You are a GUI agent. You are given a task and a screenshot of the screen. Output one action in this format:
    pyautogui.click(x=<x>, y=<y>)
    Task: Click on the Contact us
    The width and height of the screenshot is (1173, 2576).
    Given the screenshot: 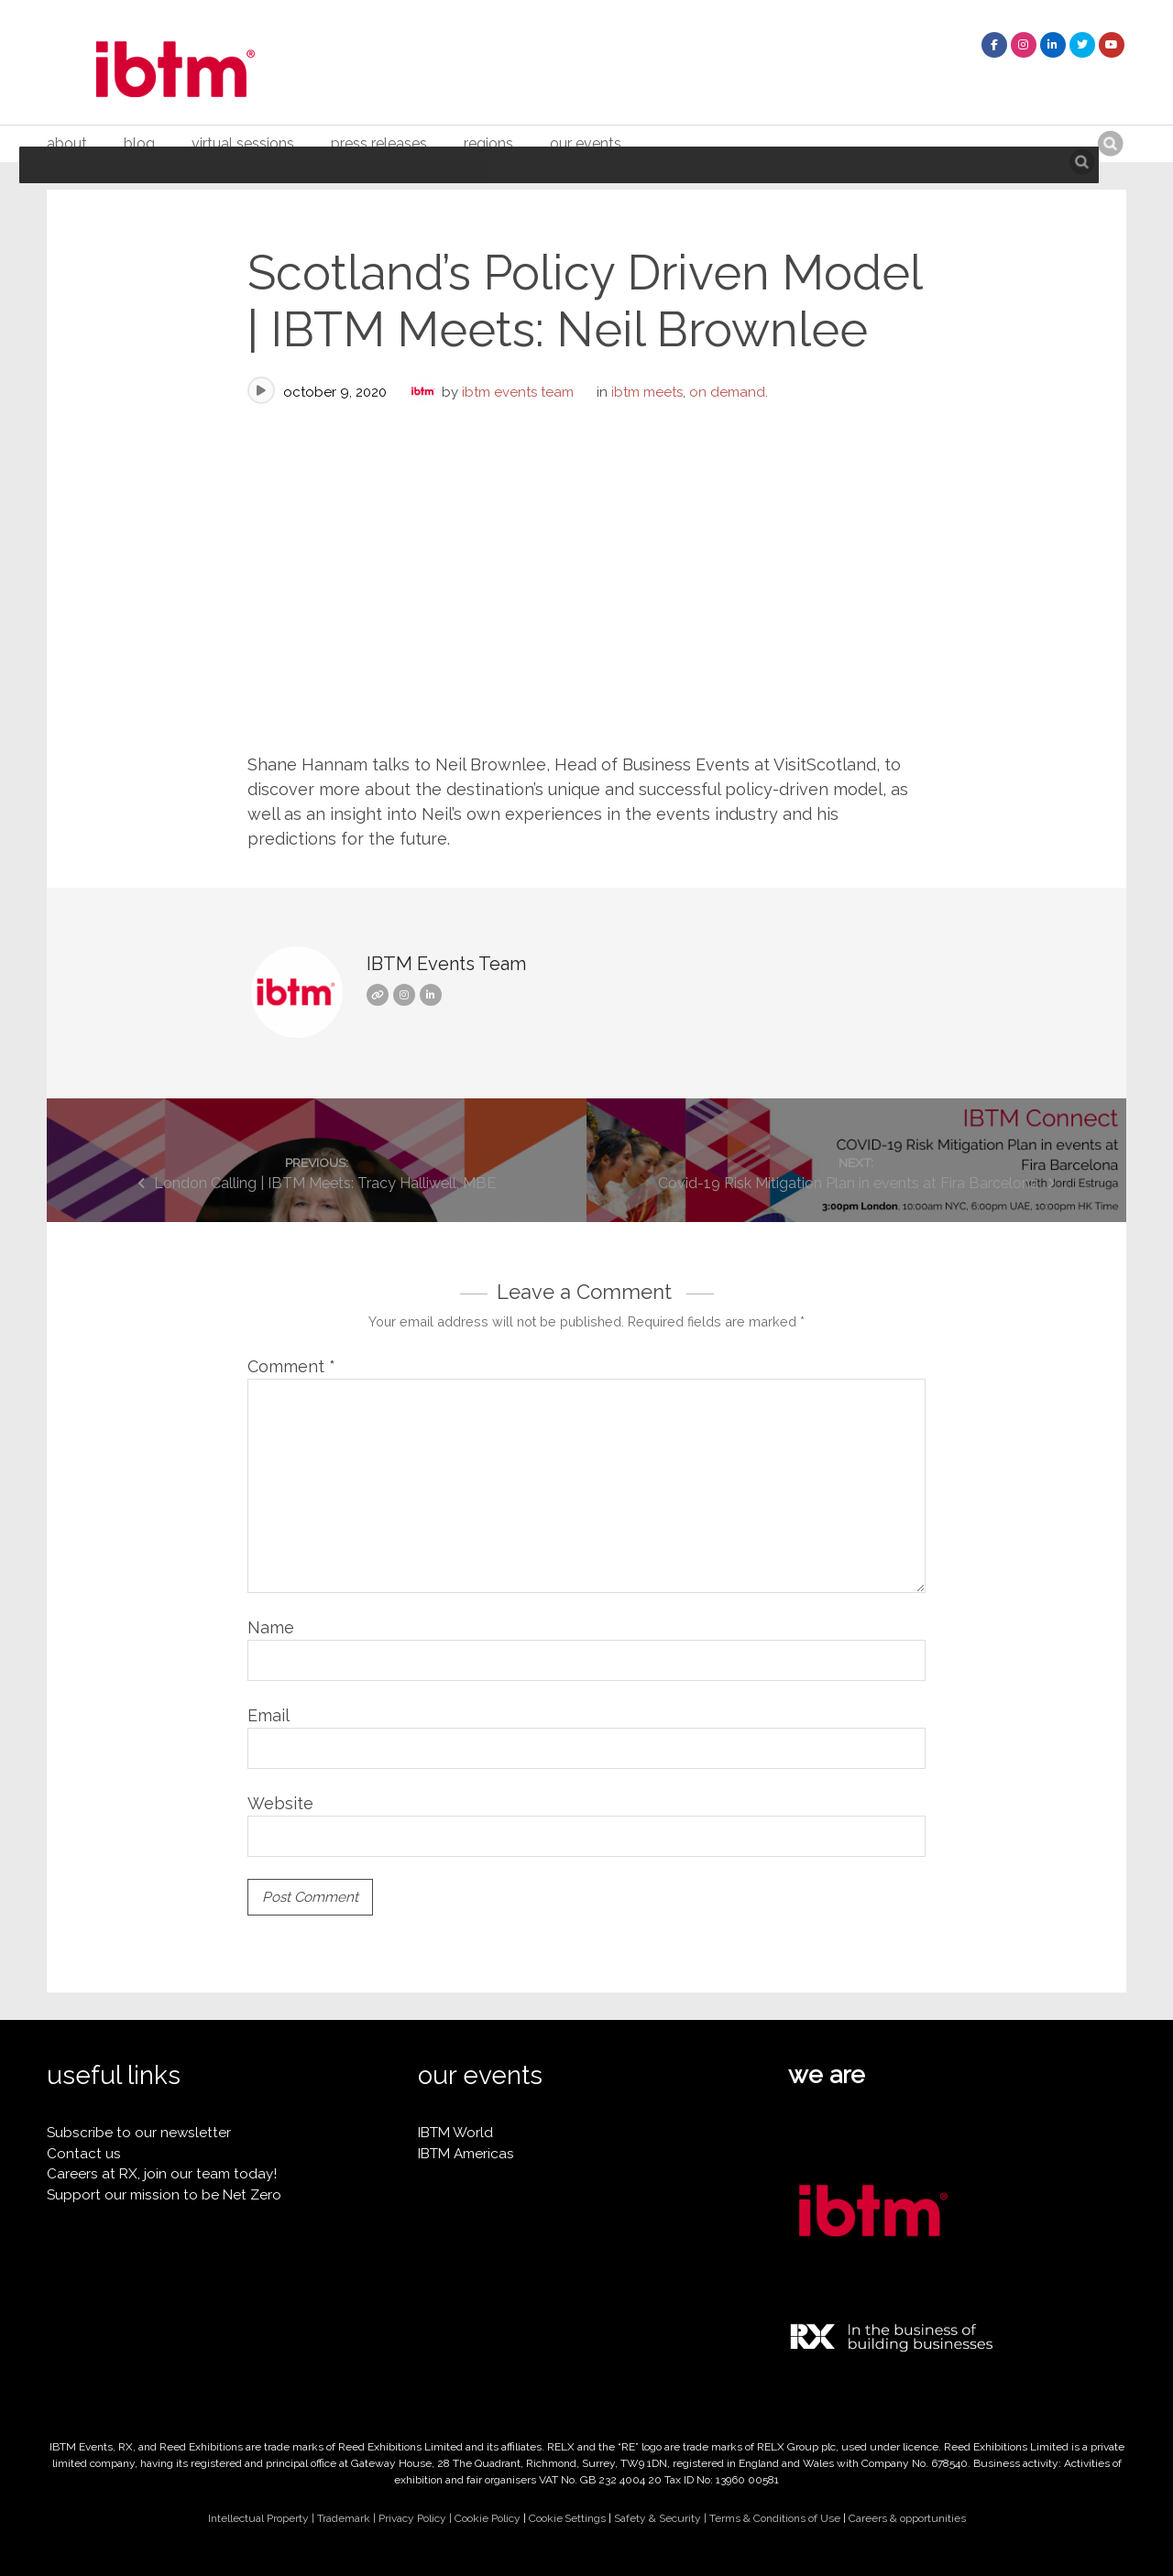 What is the action you would take?
    pyautogui.click(x=84, y=2153)
    